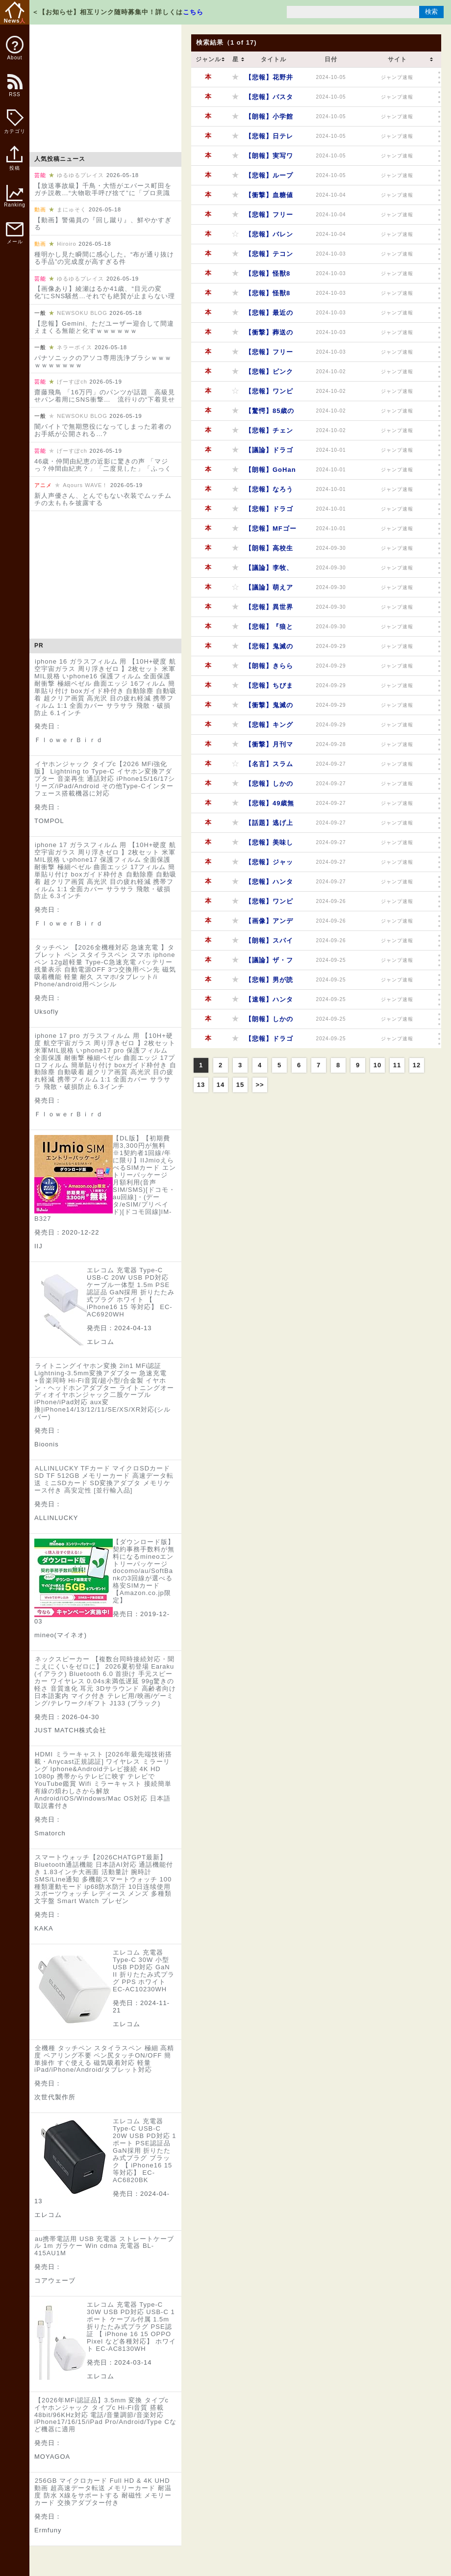 This screenshot has width=451, height=2576. Describe the element at coordinates (269, 923) in the screenshot. I see `【画像】アンデッドアンラックのキャラデザ、ガチでヤバすぎるｗｗｗｗｗ` at that location.